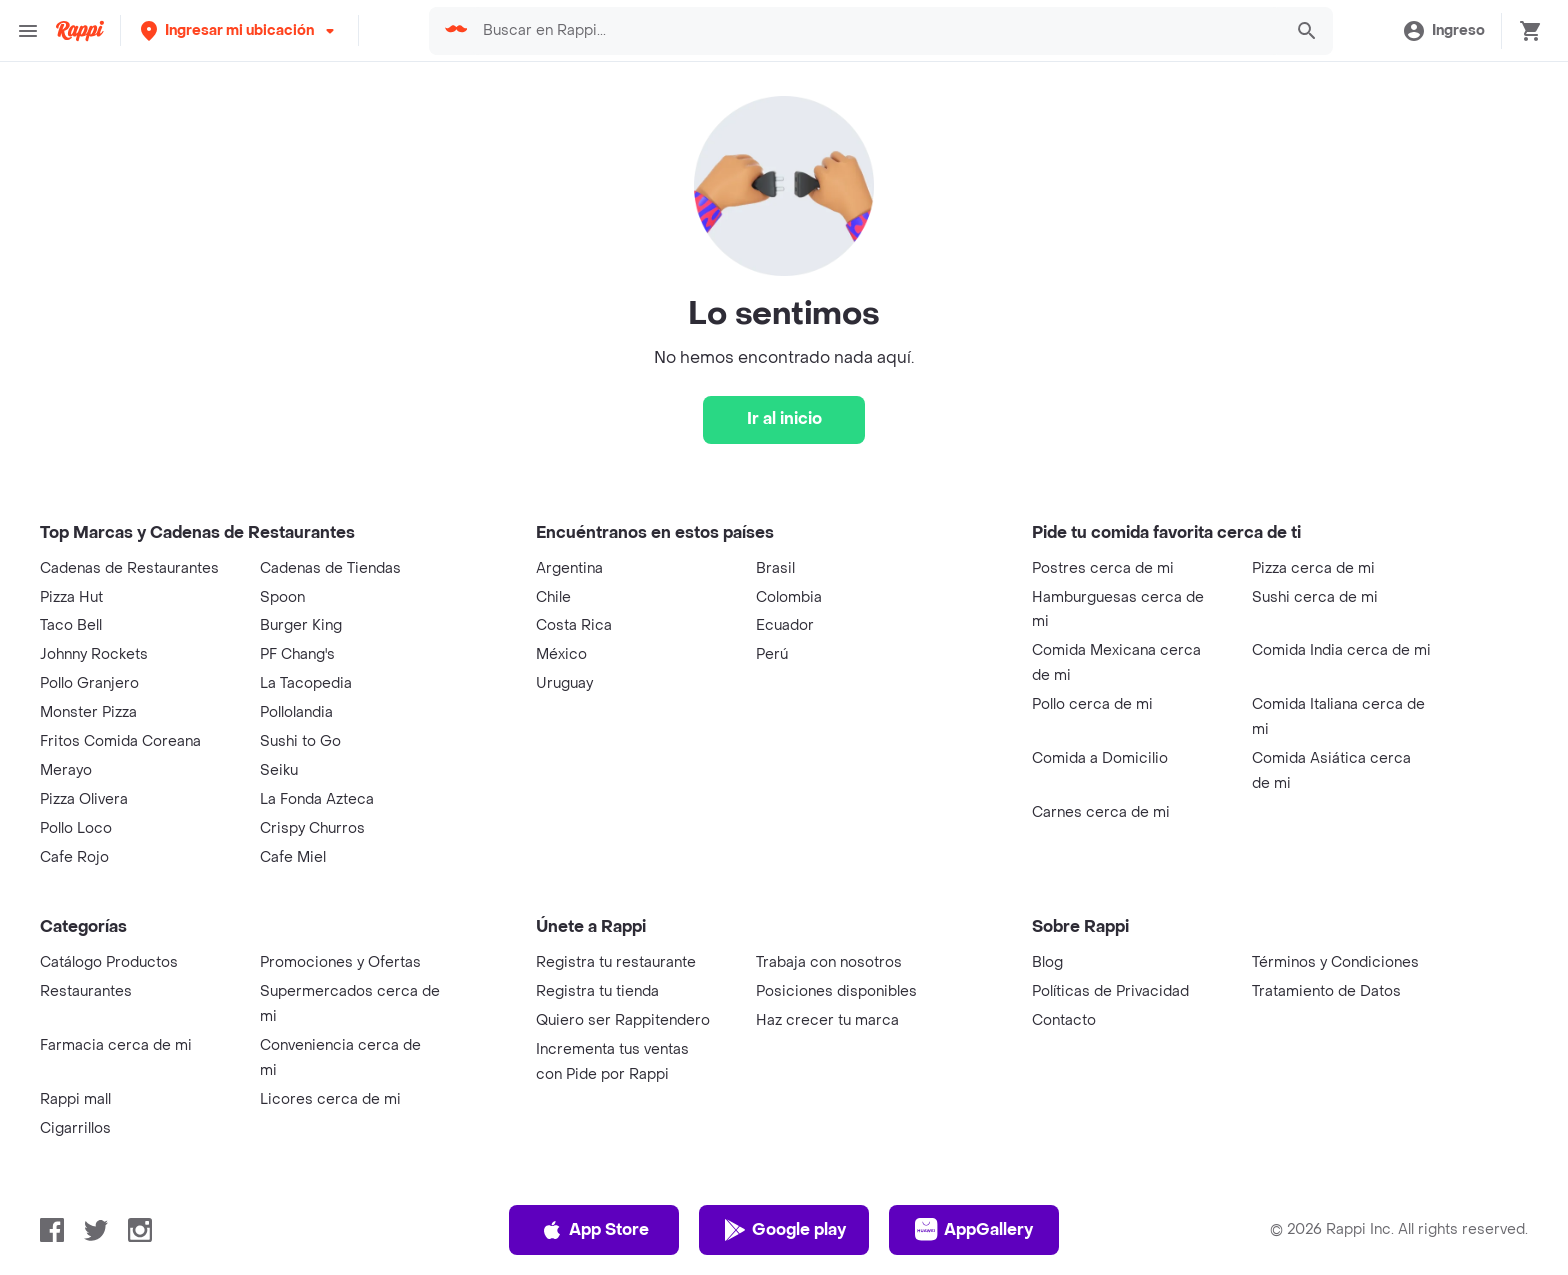 This screenshot has height=1275, width=1568. Describe the element at coordinates (89, 683) in the screenshot. I see `Pollo Granjero` at that location.